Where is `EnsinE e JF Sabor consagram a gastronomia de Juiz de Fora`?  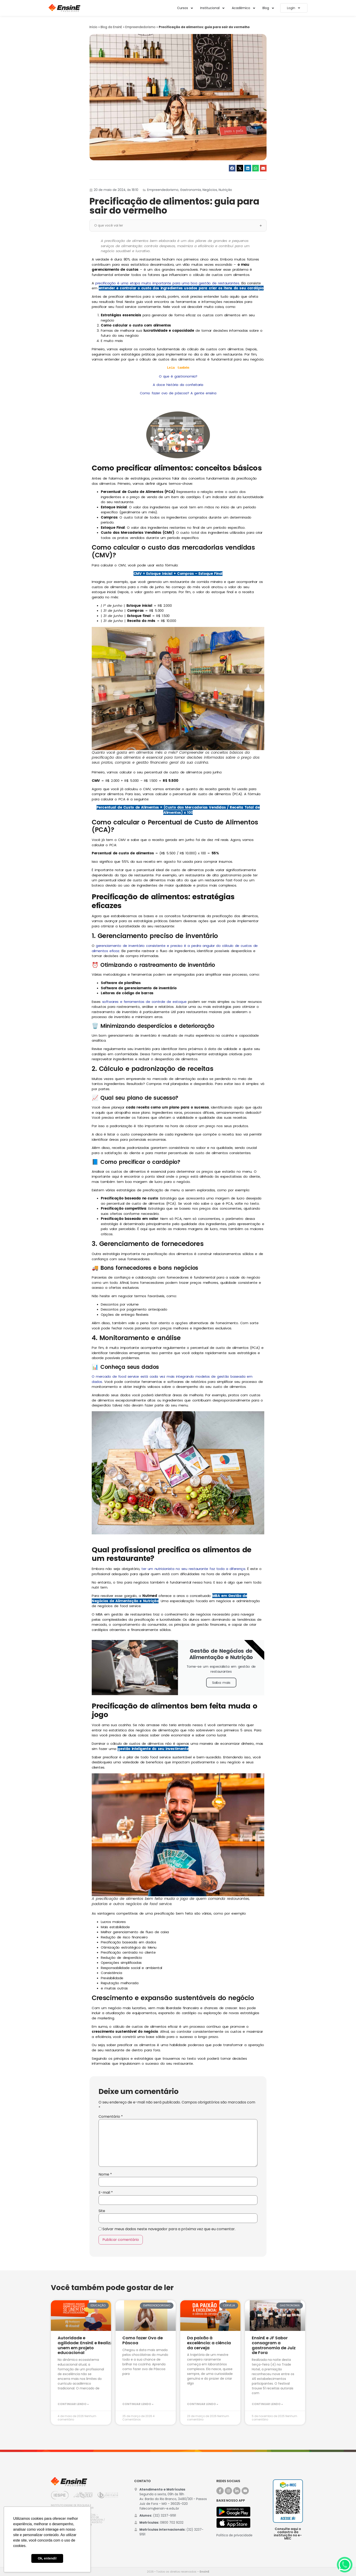
EnsinE e JF Sabor consagram a gastronomia de Juiz de Fora is located at coordinates (274, 2345).